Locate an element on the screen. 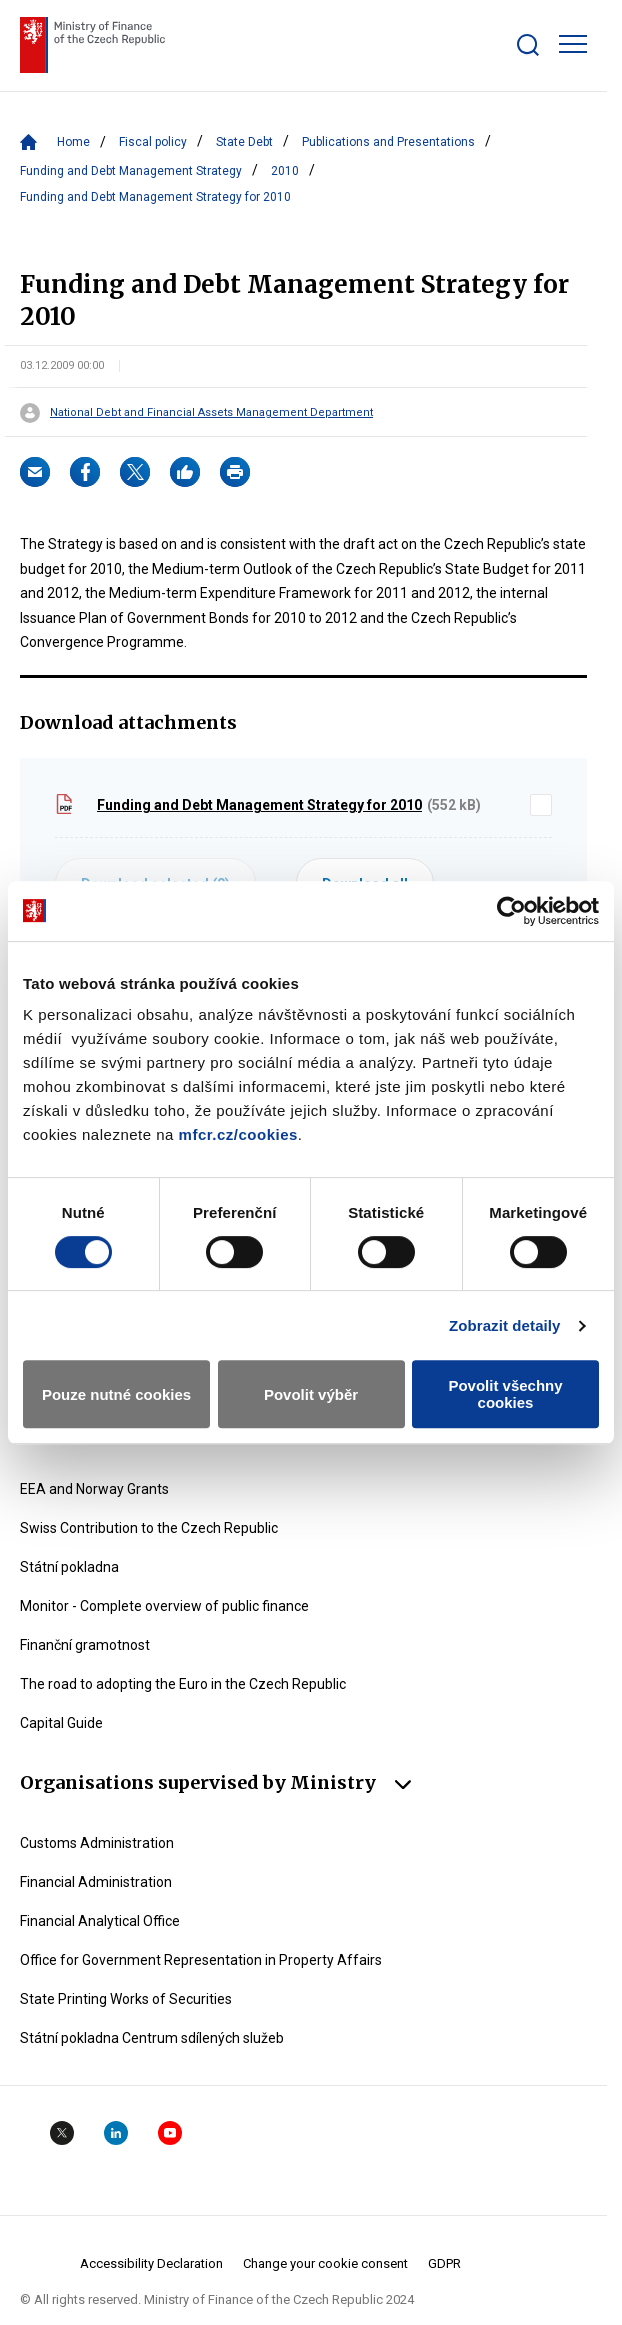 The image size is (622, 2325). Linkedin is located at coordinates (116, 2133).